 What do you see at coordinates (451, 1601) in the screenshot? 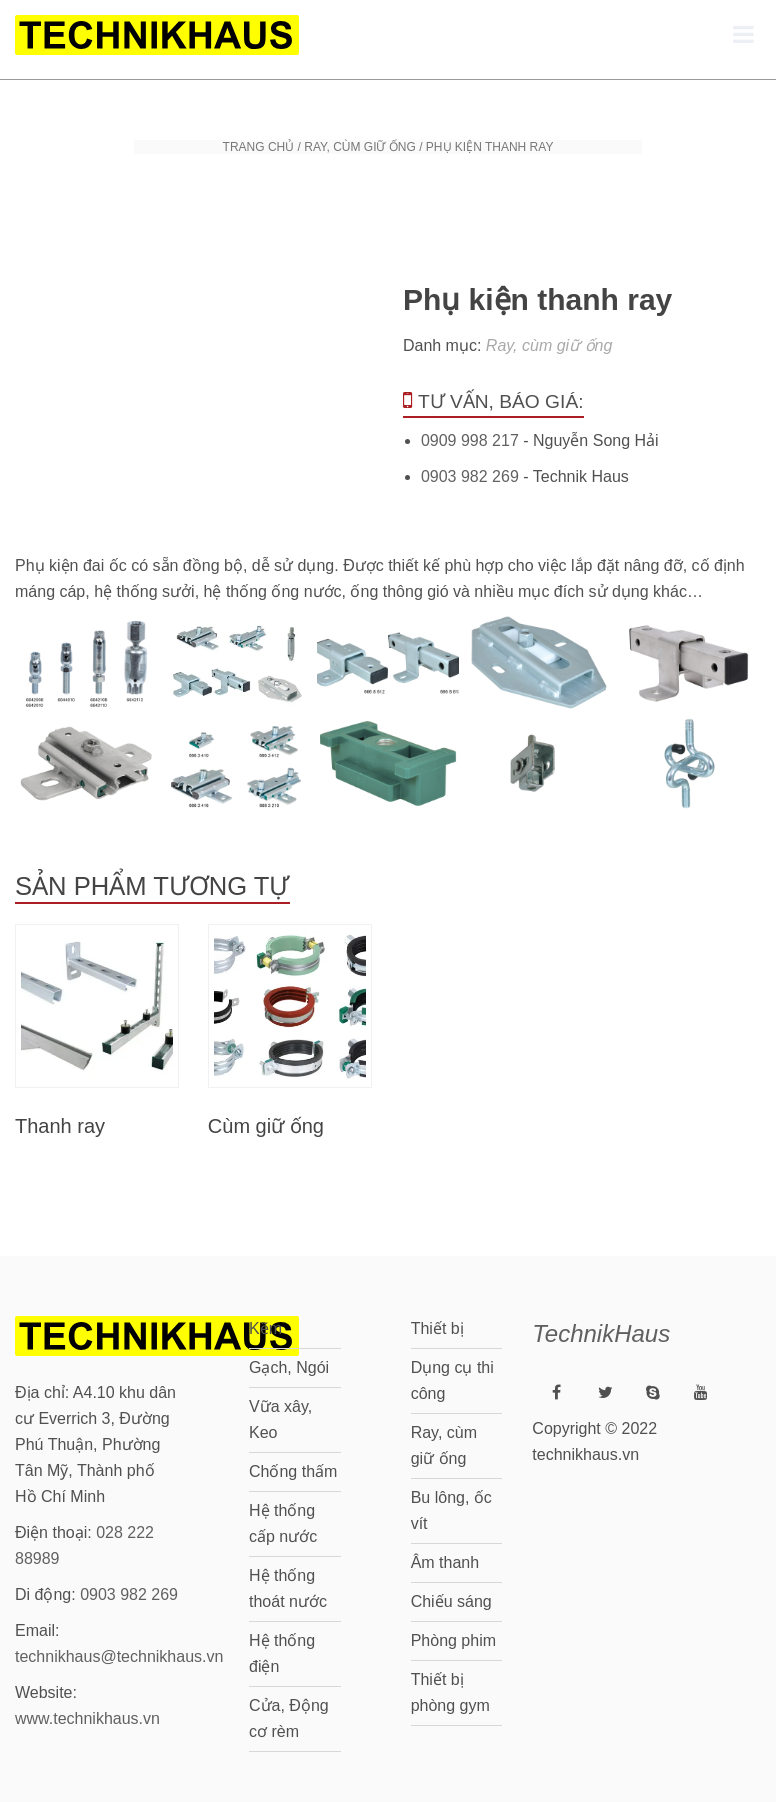
I see `Chiếu sáng` at bounding box center [451, 1601].